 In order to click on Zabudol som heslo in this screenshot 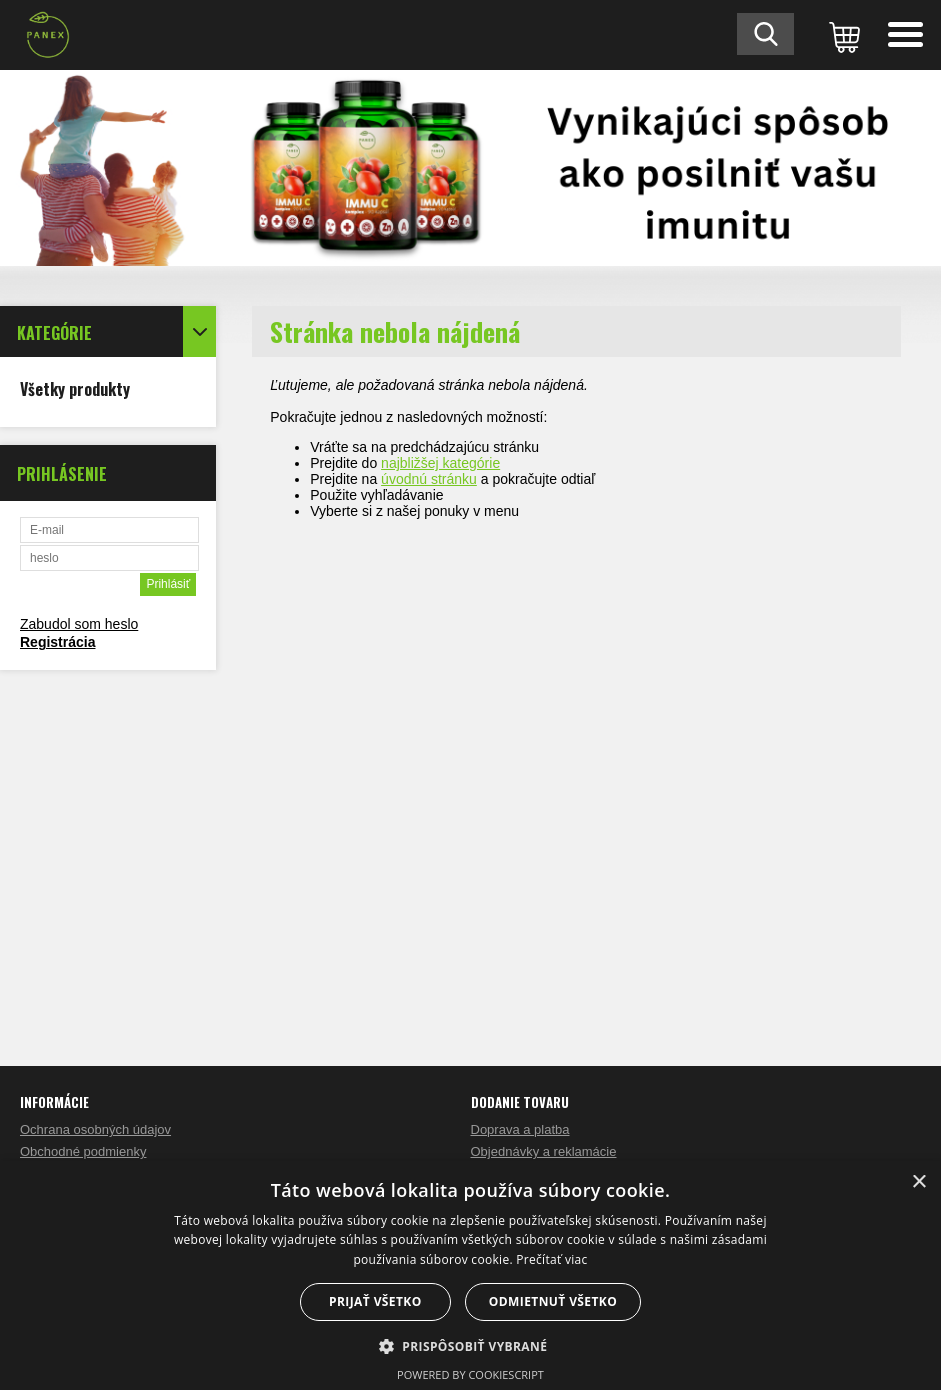, I will do `click(79, 624)`.